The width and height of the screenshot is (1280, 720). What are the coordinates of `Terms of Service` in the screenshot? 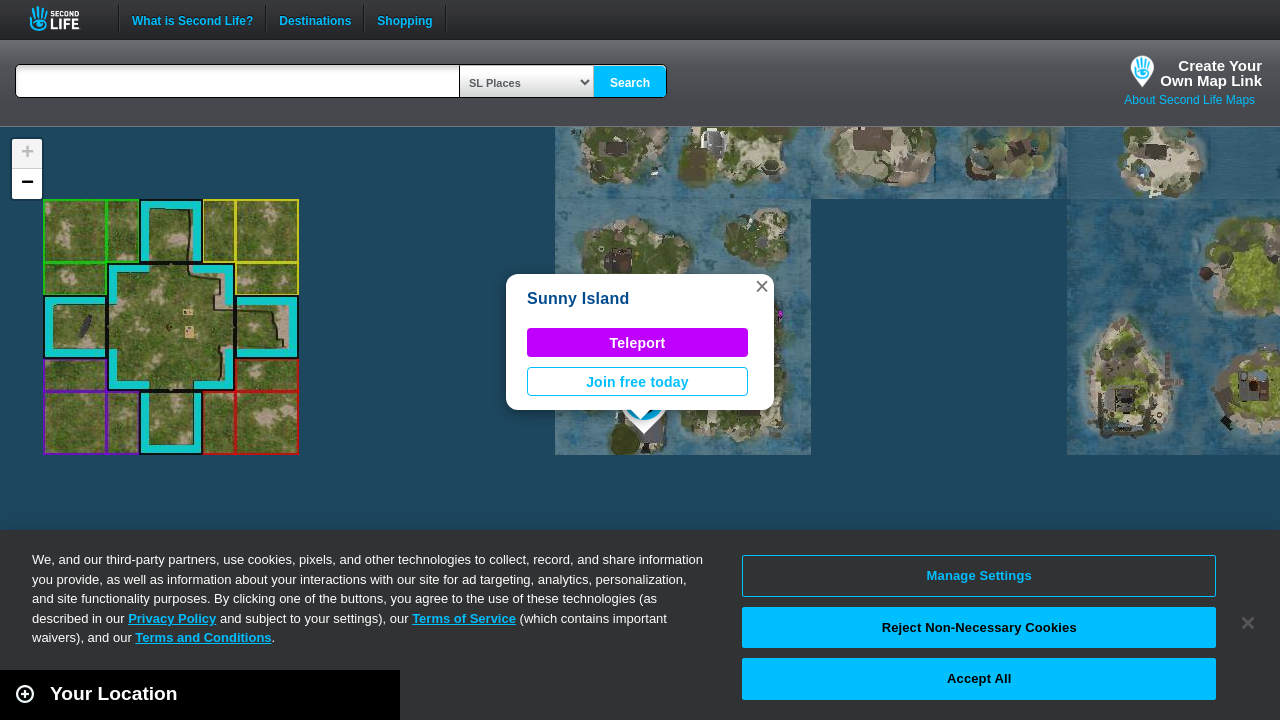 It's located at (464, 618).